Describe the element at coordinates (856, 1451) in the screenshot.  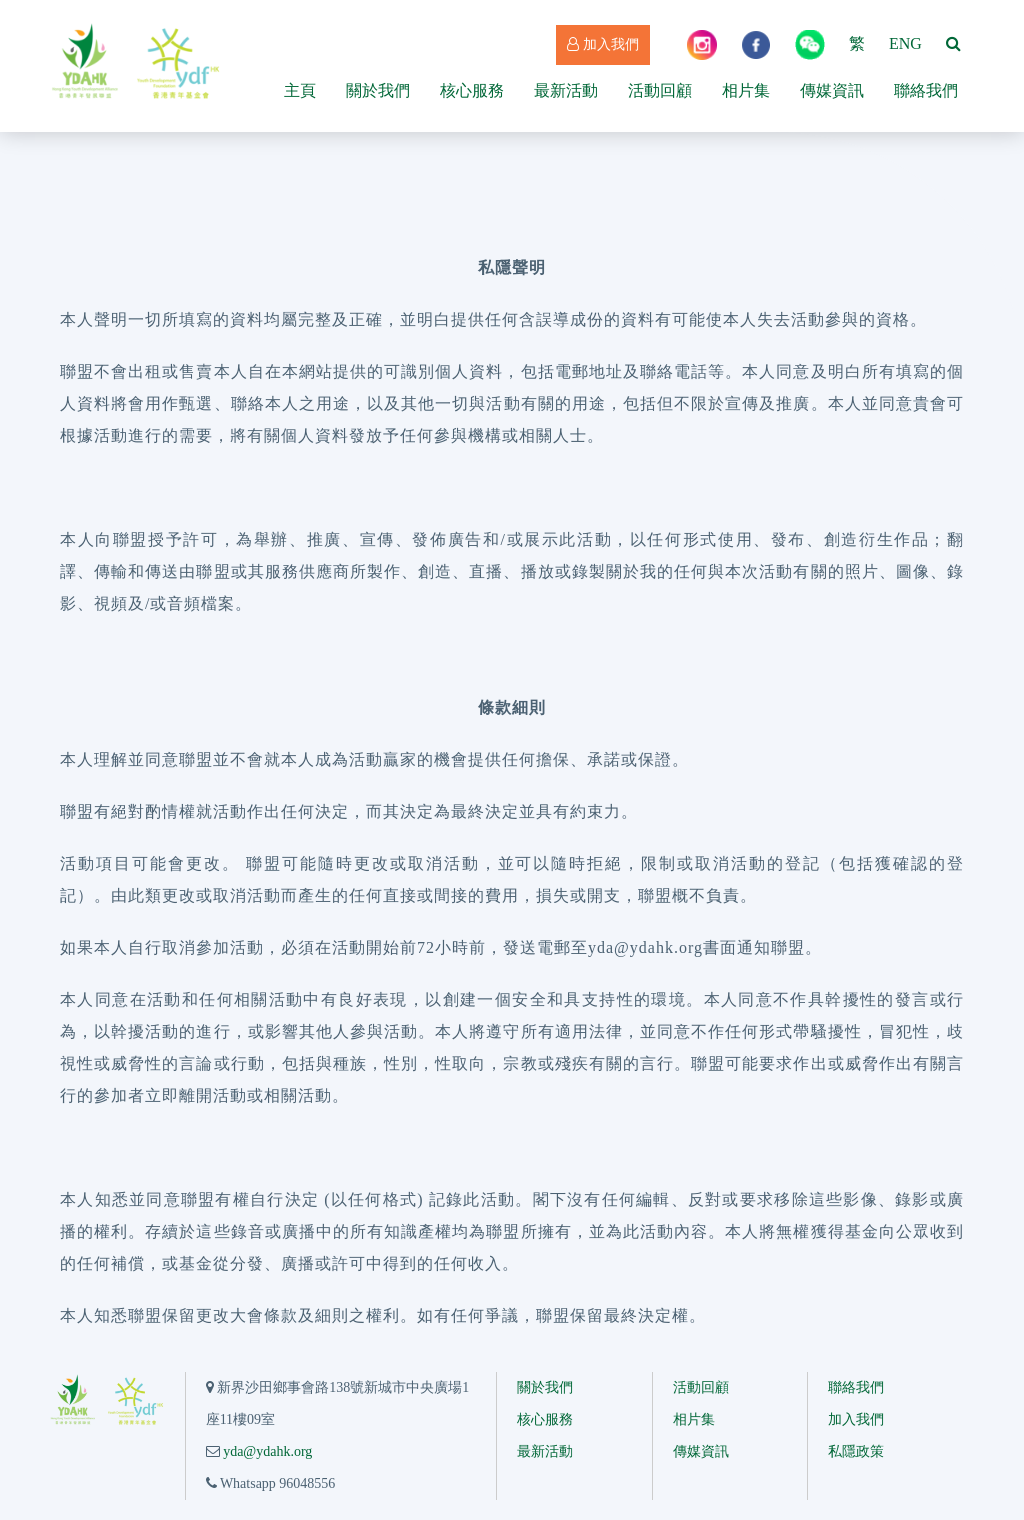
I see `私隱政策` at that location.